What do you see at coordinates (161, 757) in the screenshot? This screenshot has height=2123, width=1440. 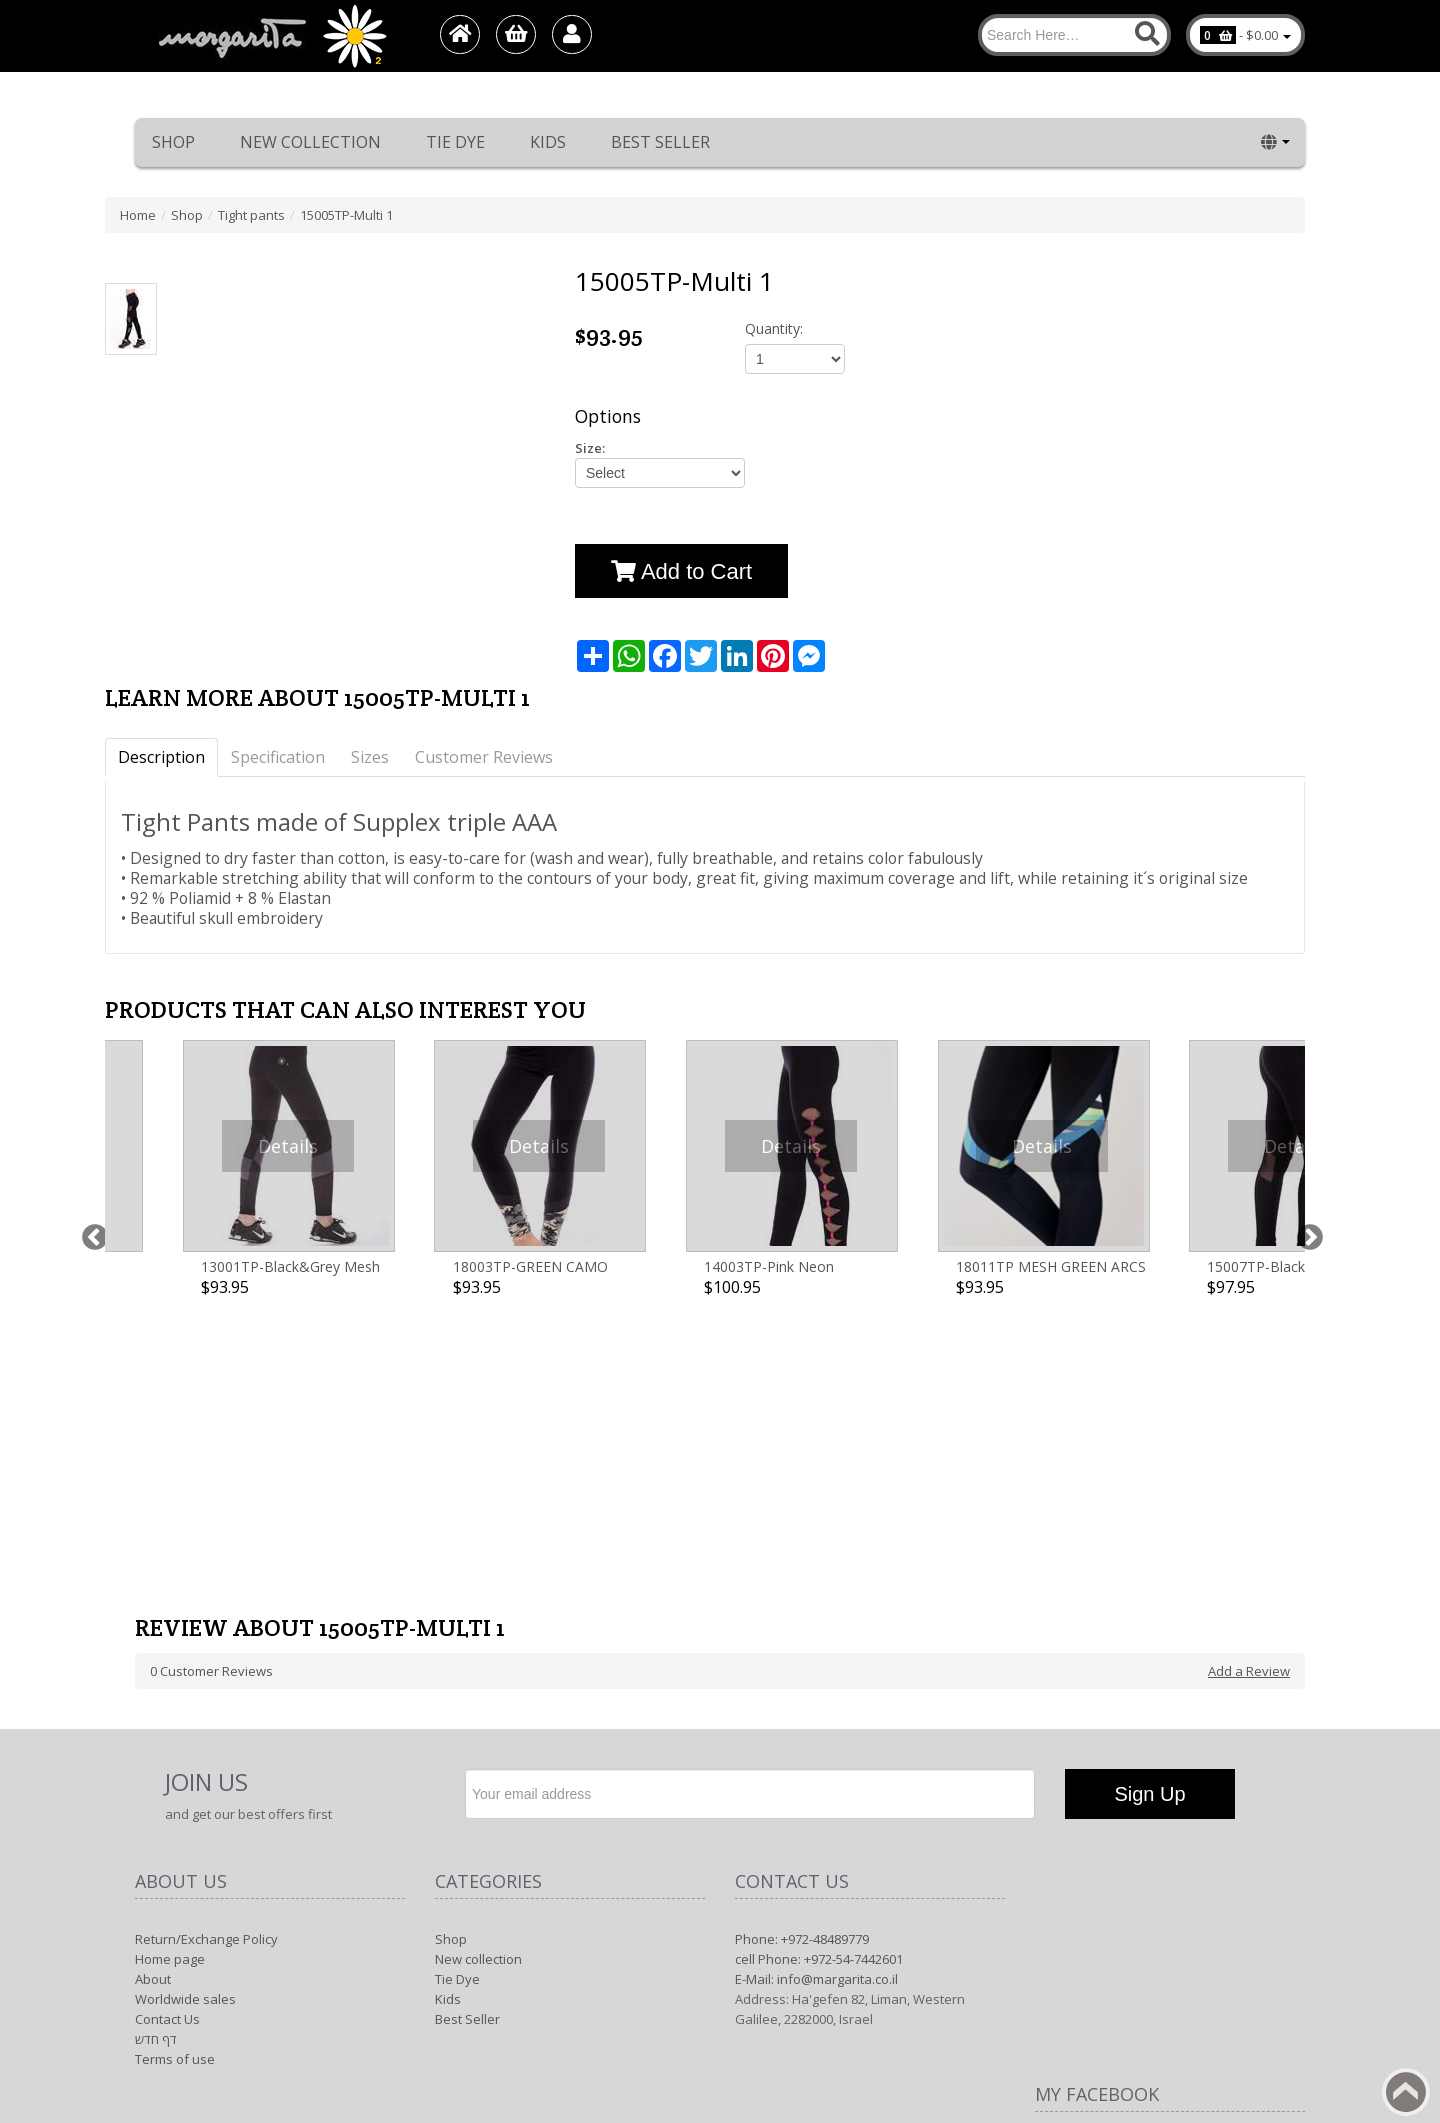 I see `Description` at bounding box center [161, 757].